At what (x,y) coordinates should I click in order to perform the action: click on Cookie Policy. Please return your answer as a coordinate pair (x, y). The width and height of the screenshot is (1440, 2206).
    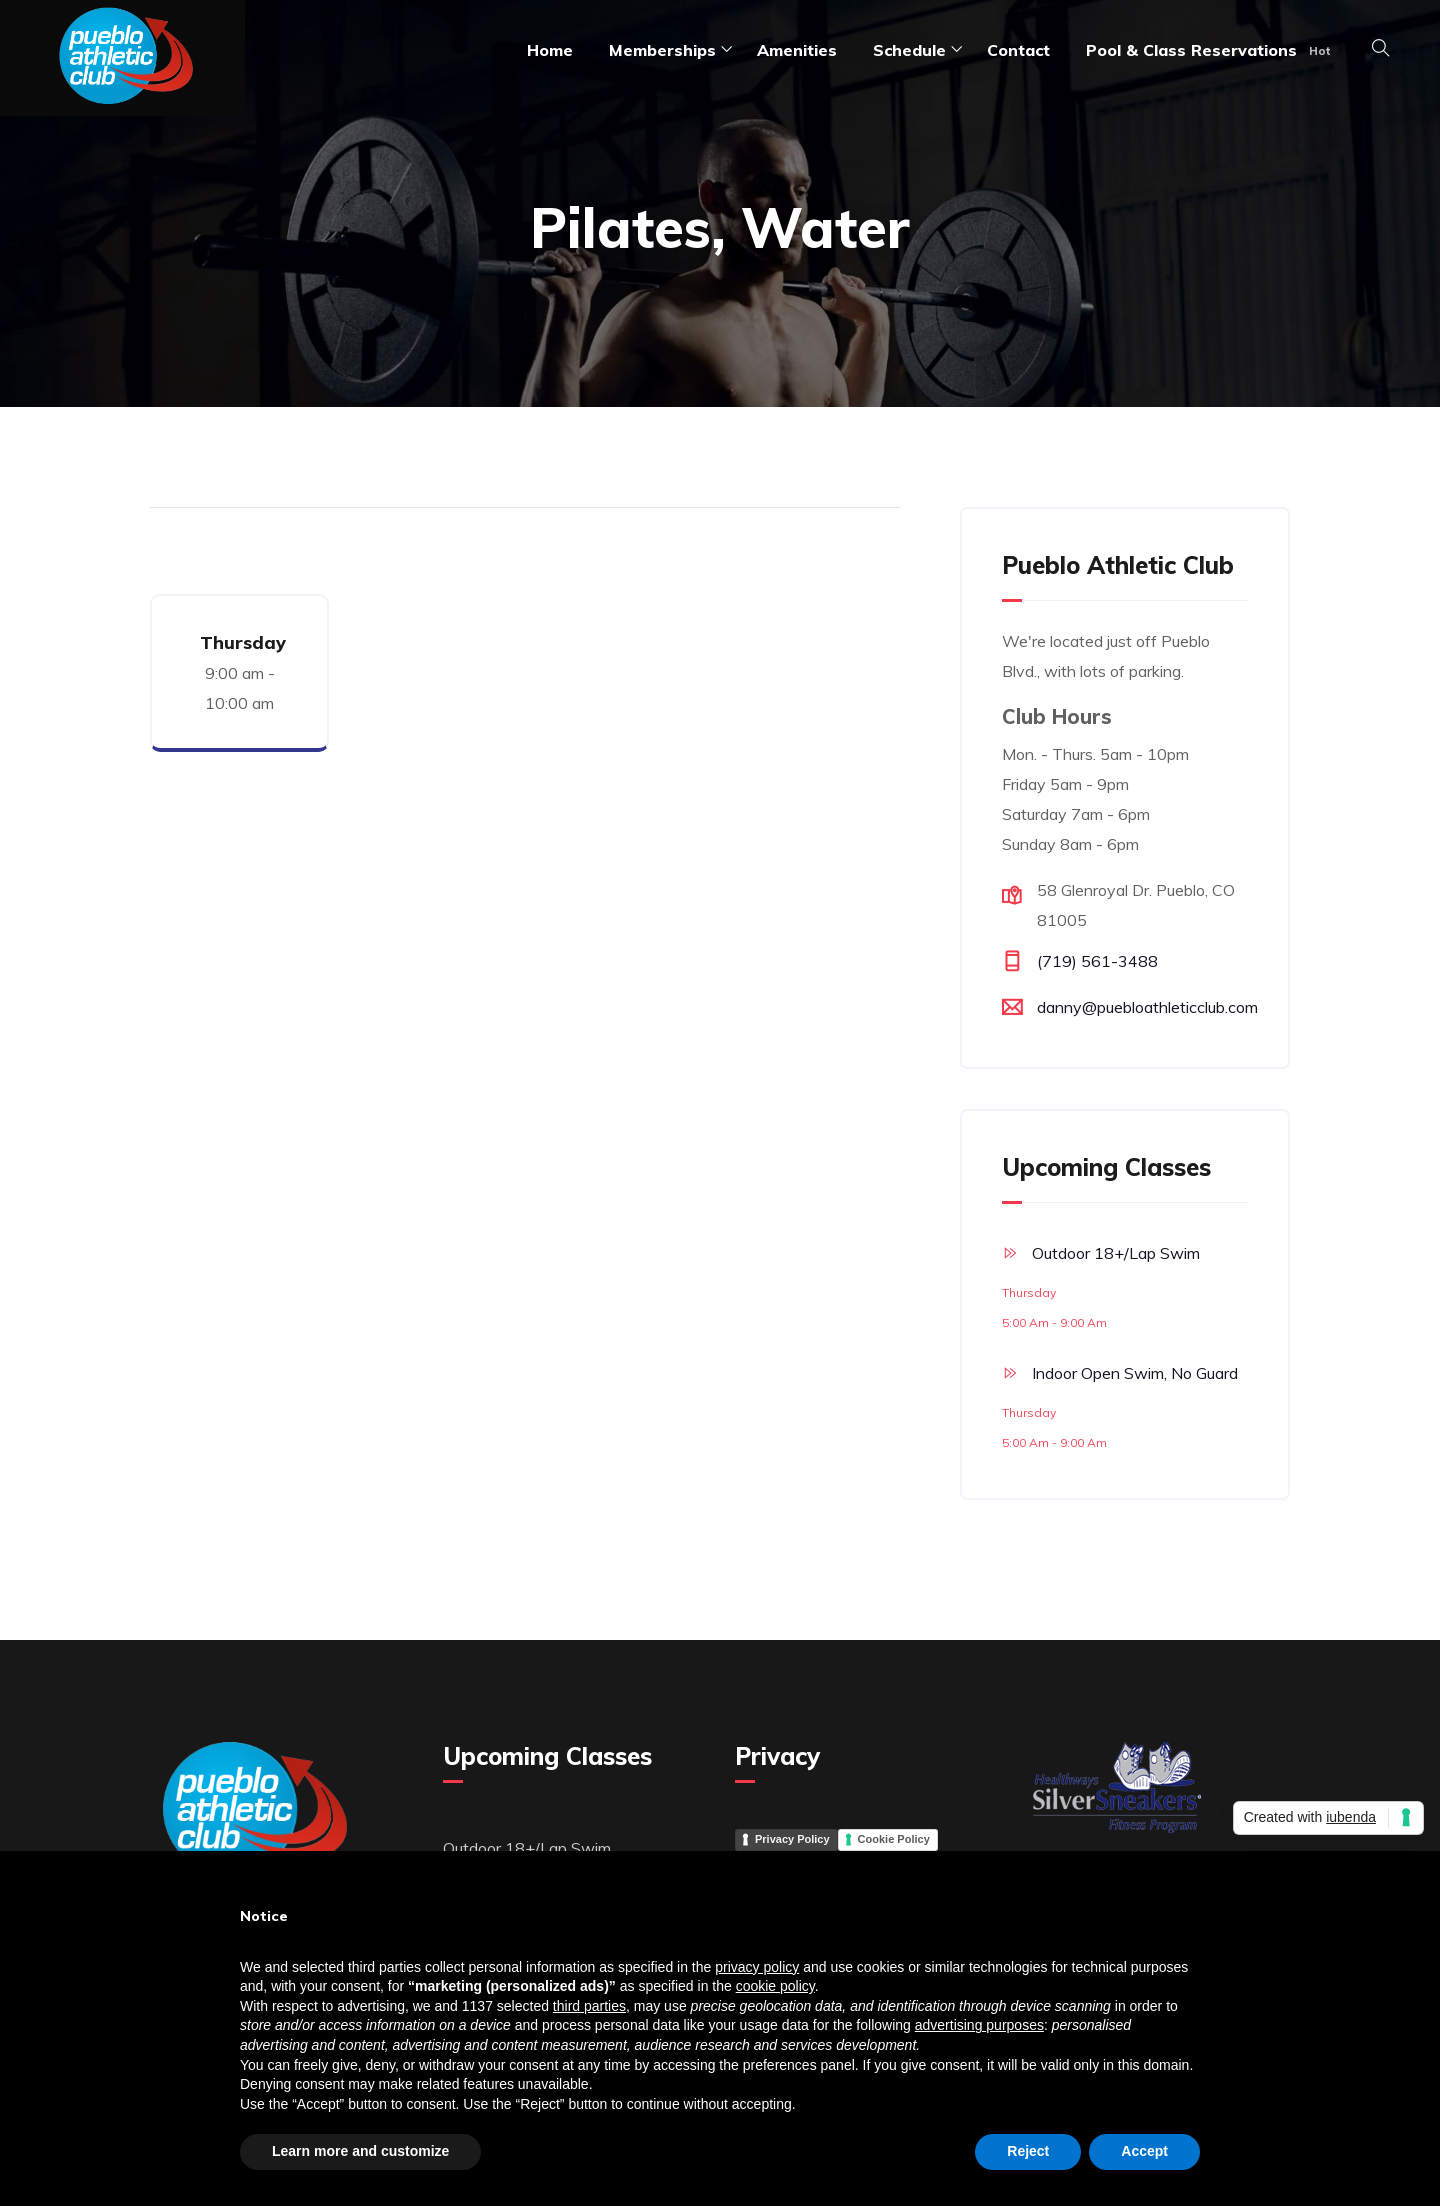
    Looking at the image, I should click on (894, 1839).